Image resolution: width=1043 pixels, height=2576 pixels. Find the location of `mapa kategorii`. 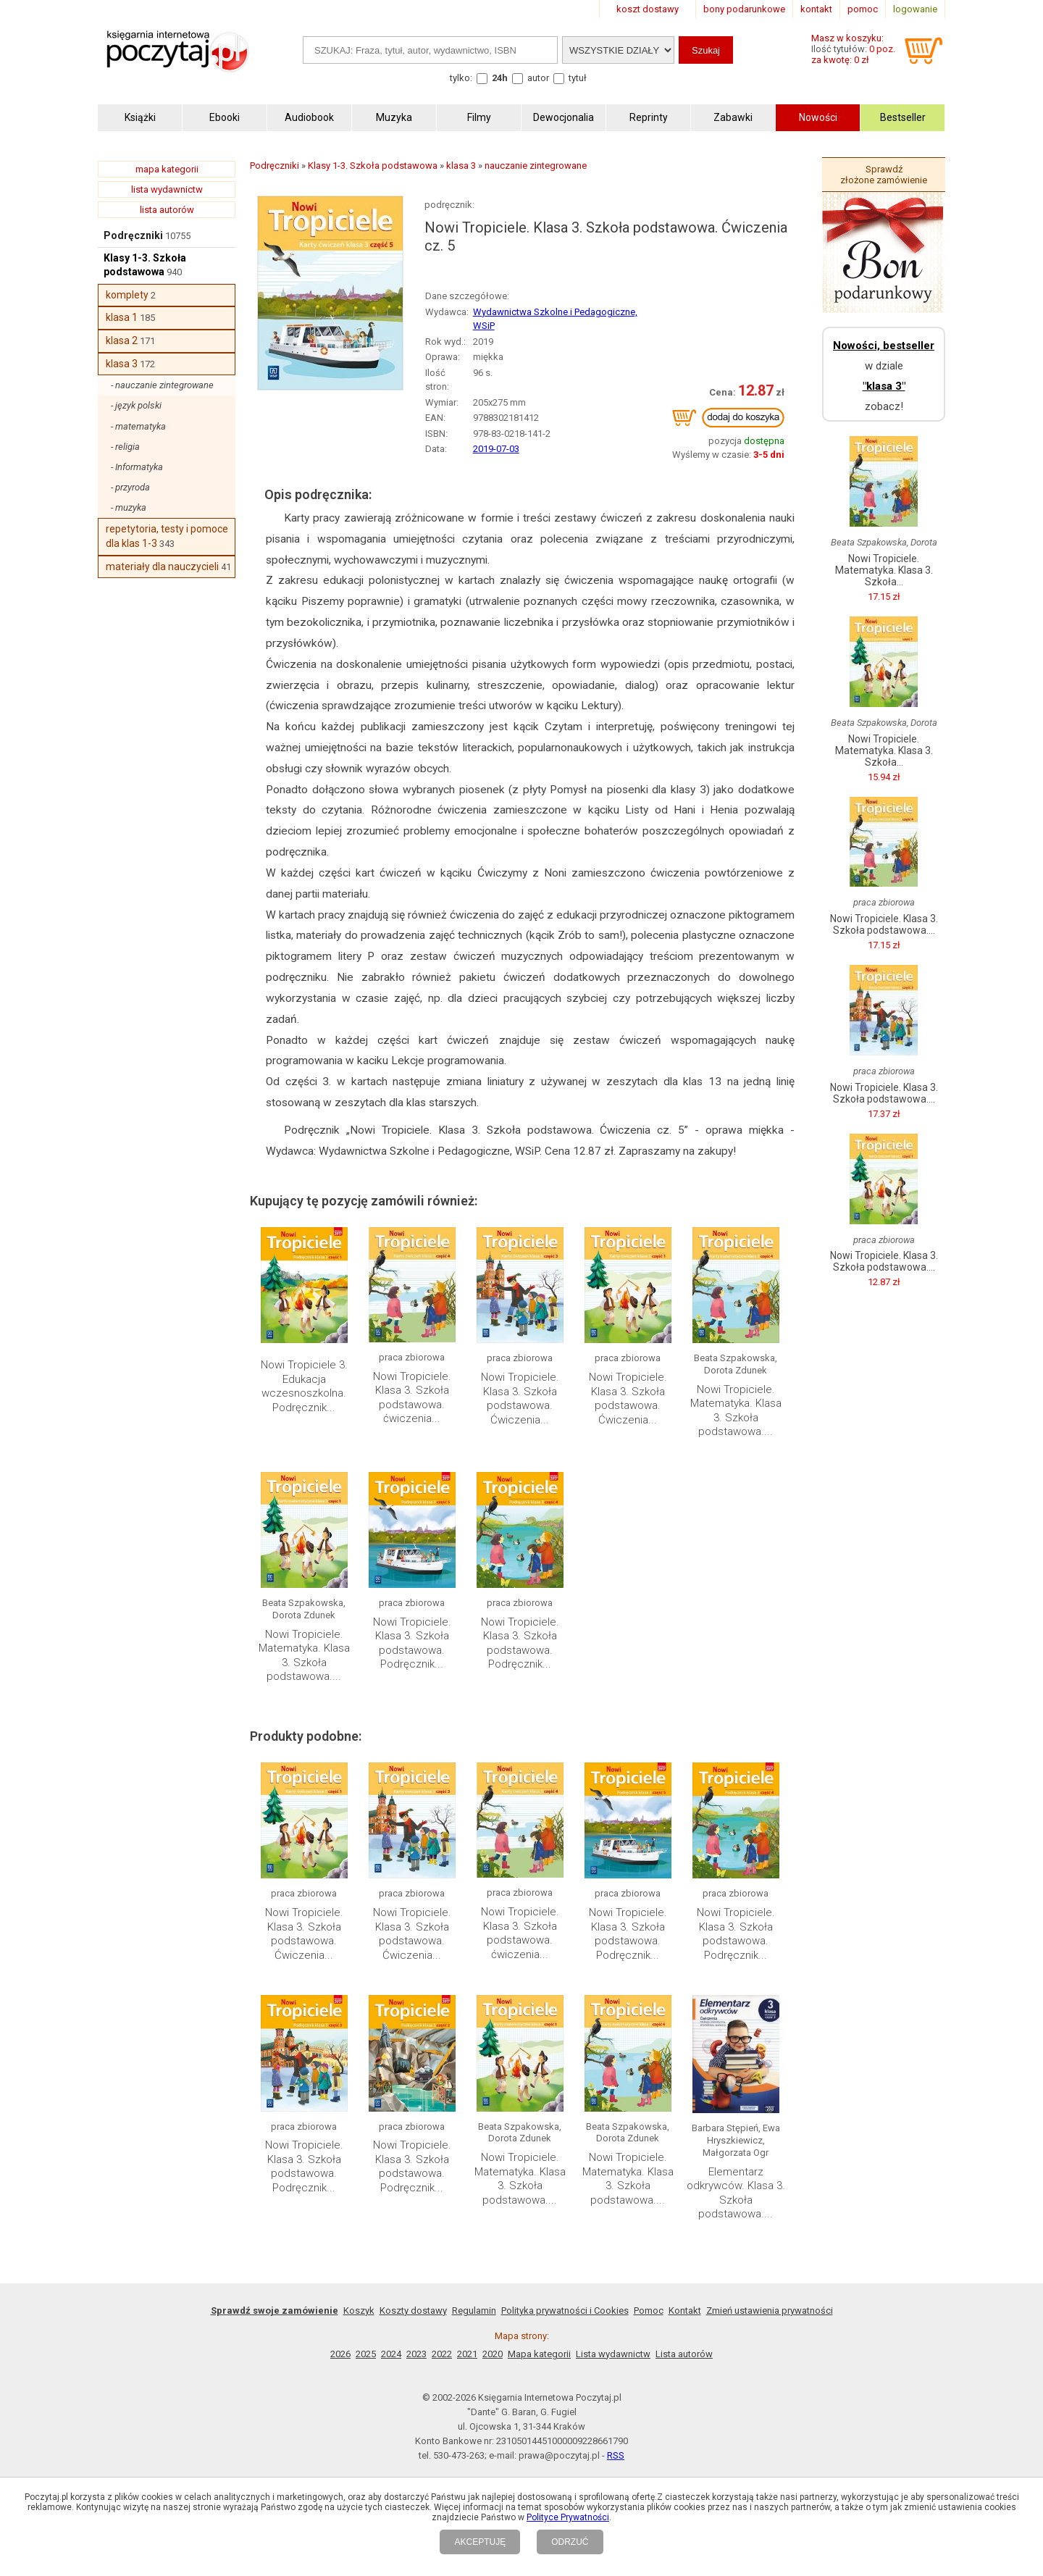

mapa kategorii is located at coordinates (166, 169).